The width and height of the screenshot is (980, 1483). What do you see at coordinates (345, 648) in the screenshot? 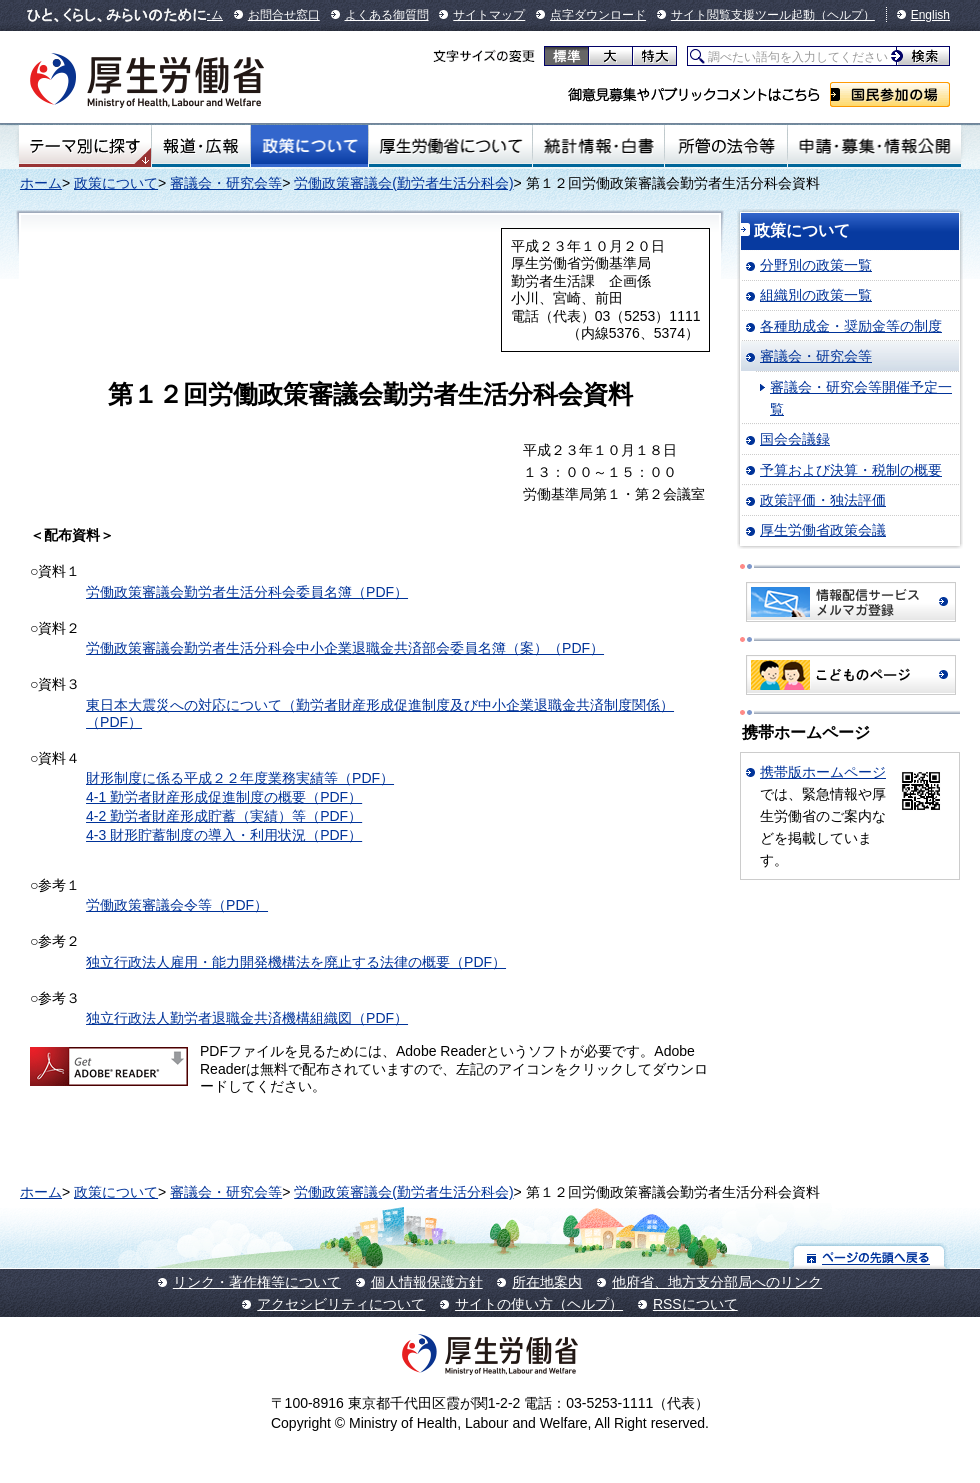
I see `労働政策審議会勤労者生活分科会中小企業退職金共済部会委員名簿（案）（PDF）` at bounding box center [345, 648].